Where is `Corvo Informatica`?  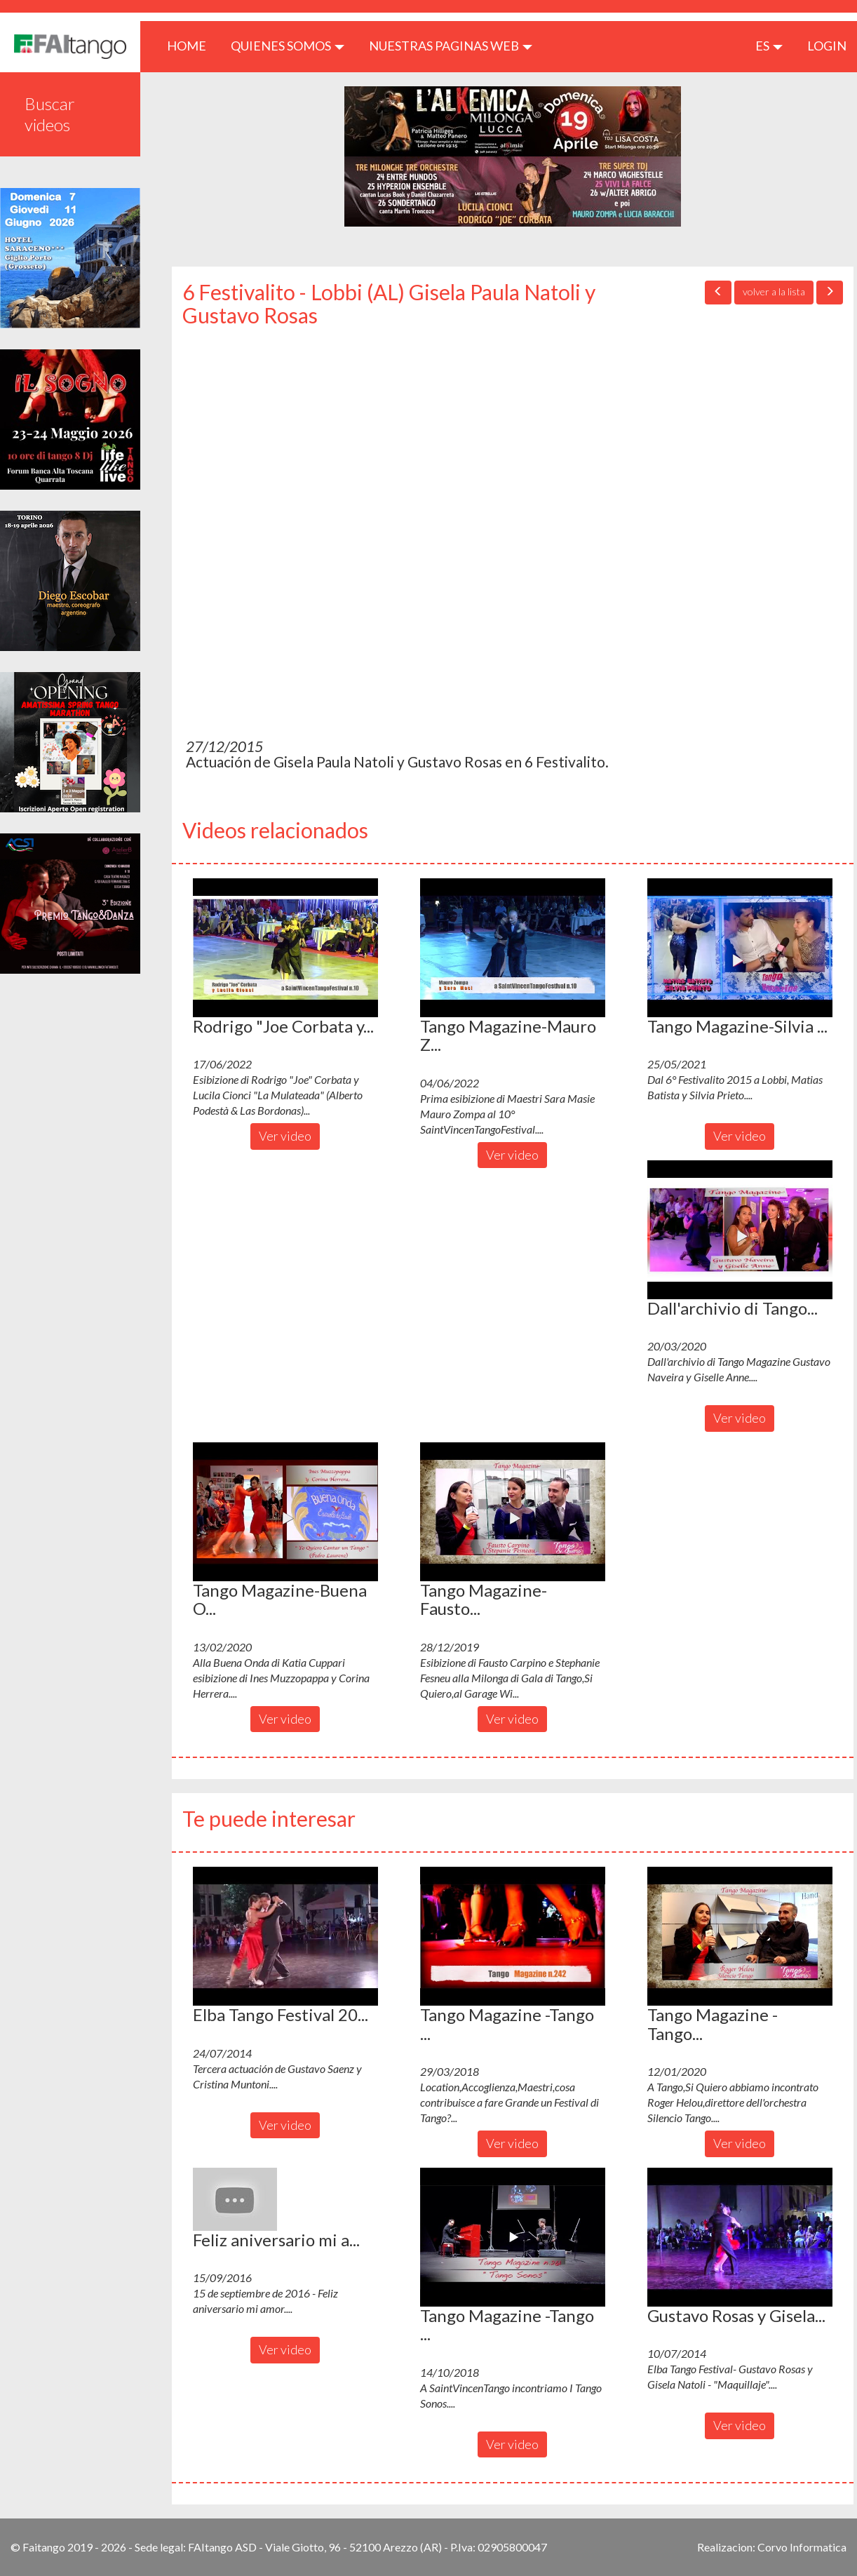 Corvo Informatica is located at coordinates (801, 2547).